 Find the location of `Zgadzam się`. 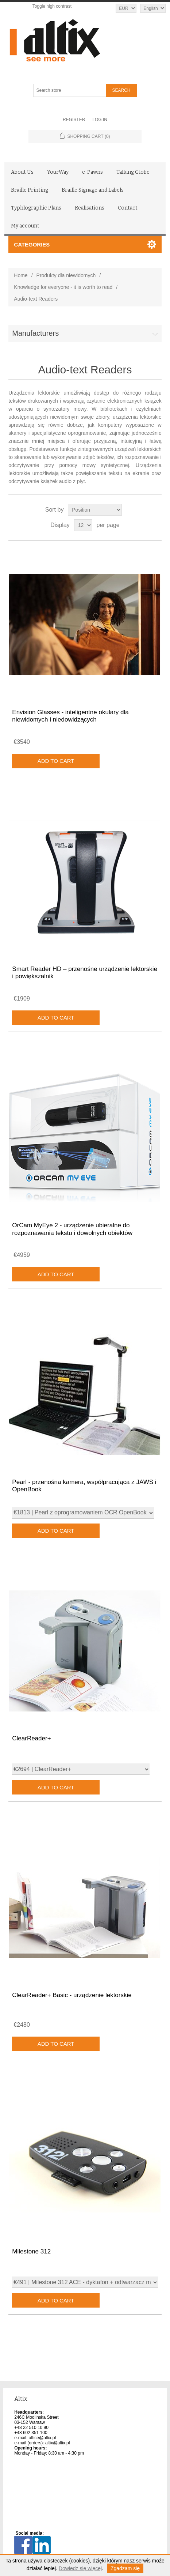

Zgadzam się is located at coordinates (125, 2568).